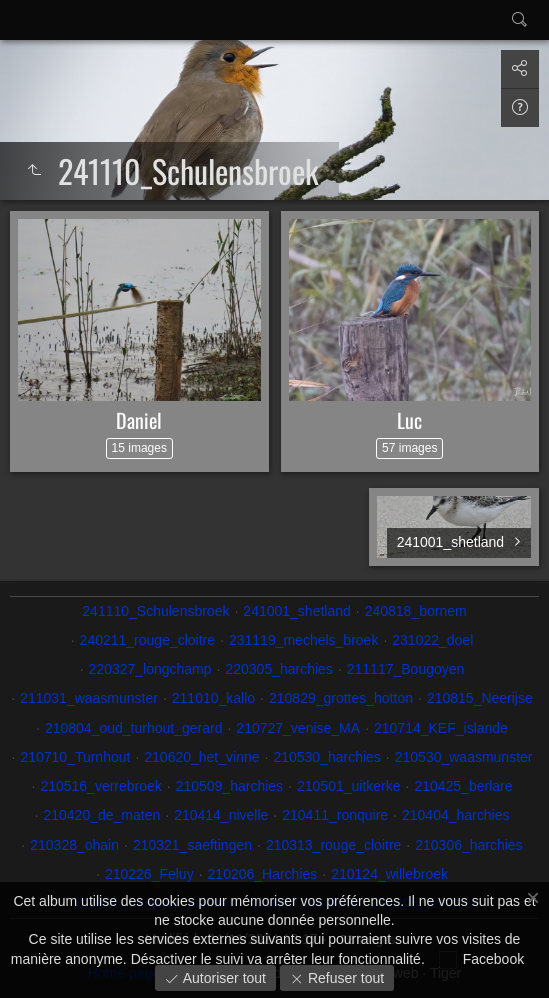 The height and width of the screenshot is (998, 549). What do you see at coordinates (149, 874) in the screenshot?
I see `210226_Feluy` at bounding box center [149, 874].